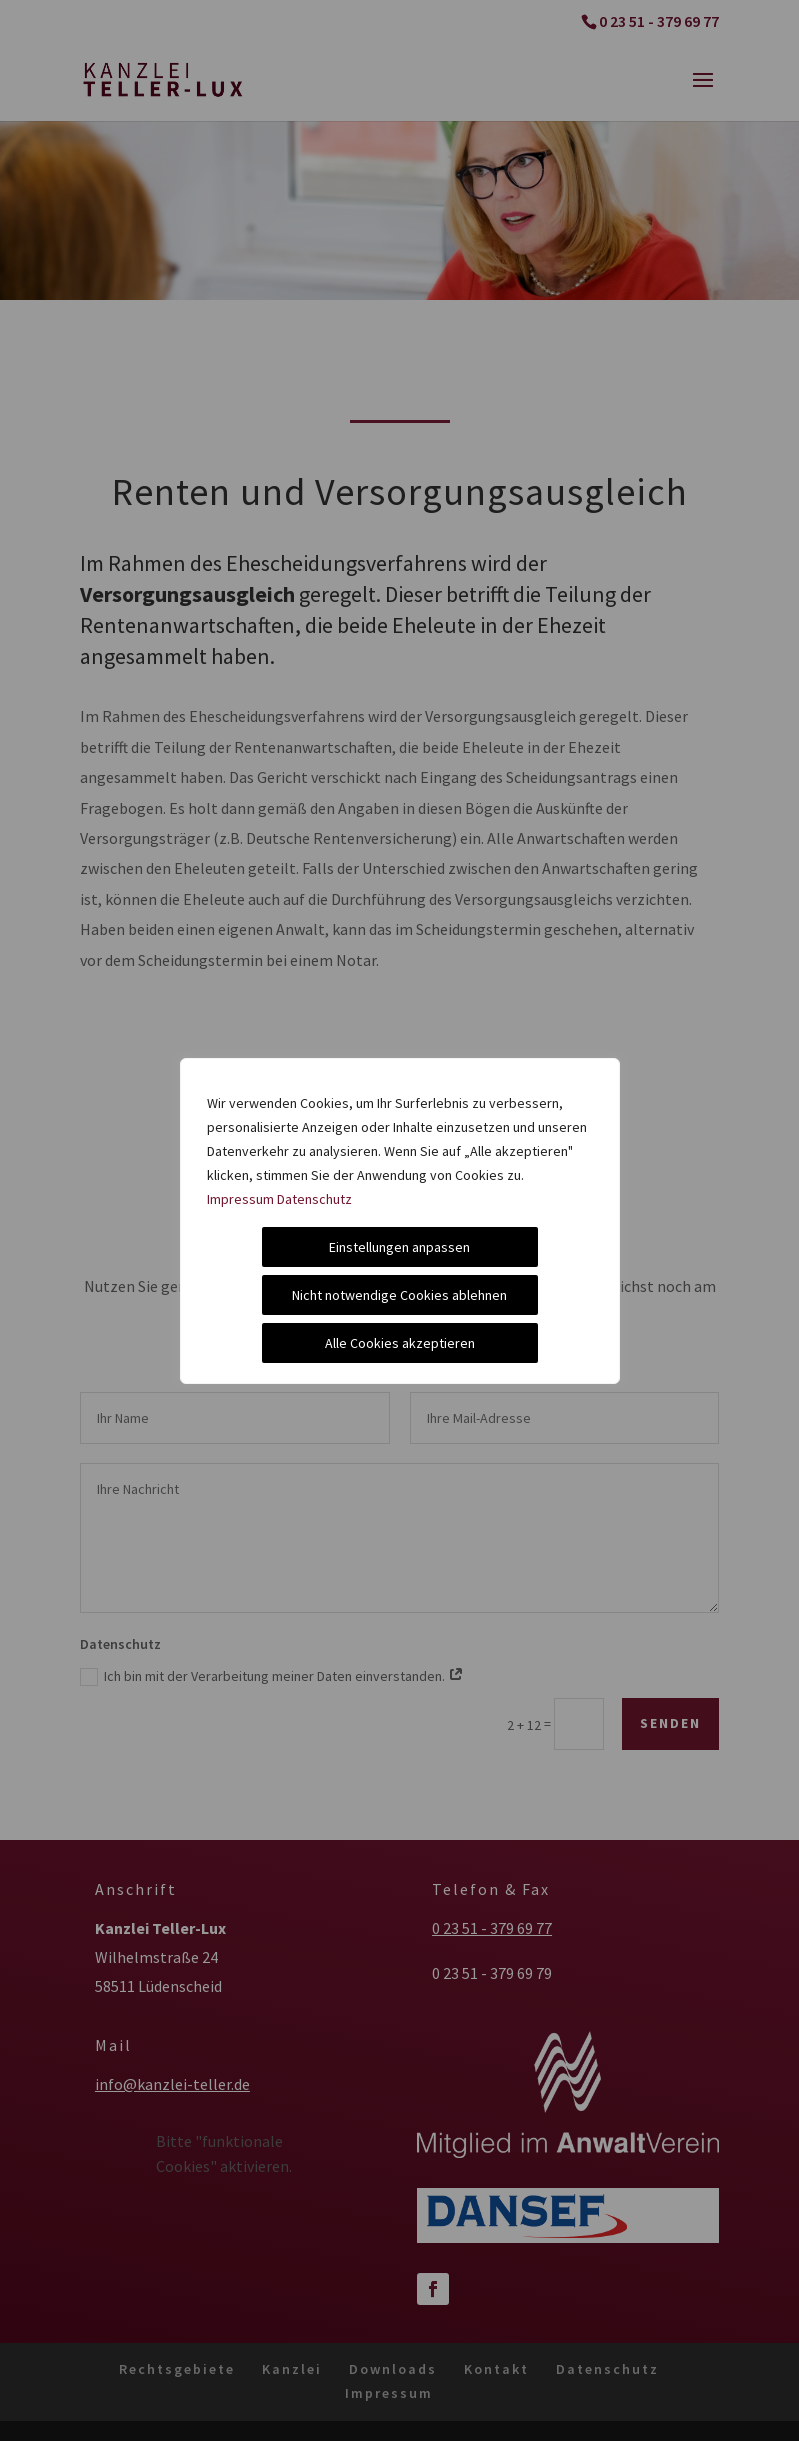 The width and height of the screenshot is (799, 2441). What do you see at coordinates (399, 1295) in the screenshot?
I see `Nicht notwendige Cookies ablehnen` at bounding box center [399, 1295].